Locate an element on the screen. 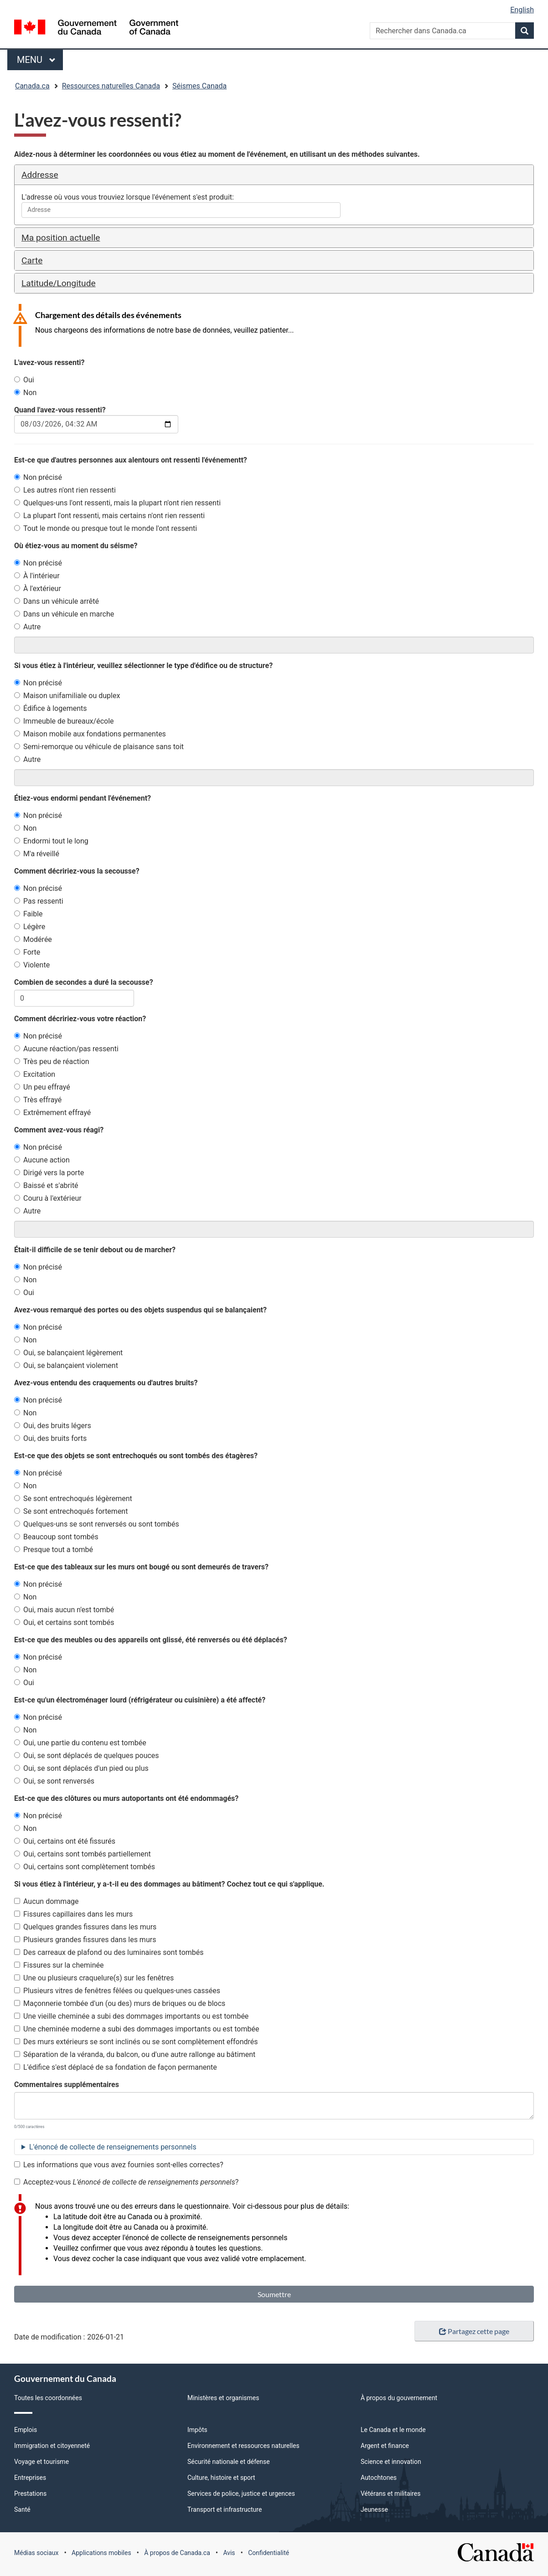  L'énoncé de collecte de renseignements personnels is located at coordinates (112, 2147).